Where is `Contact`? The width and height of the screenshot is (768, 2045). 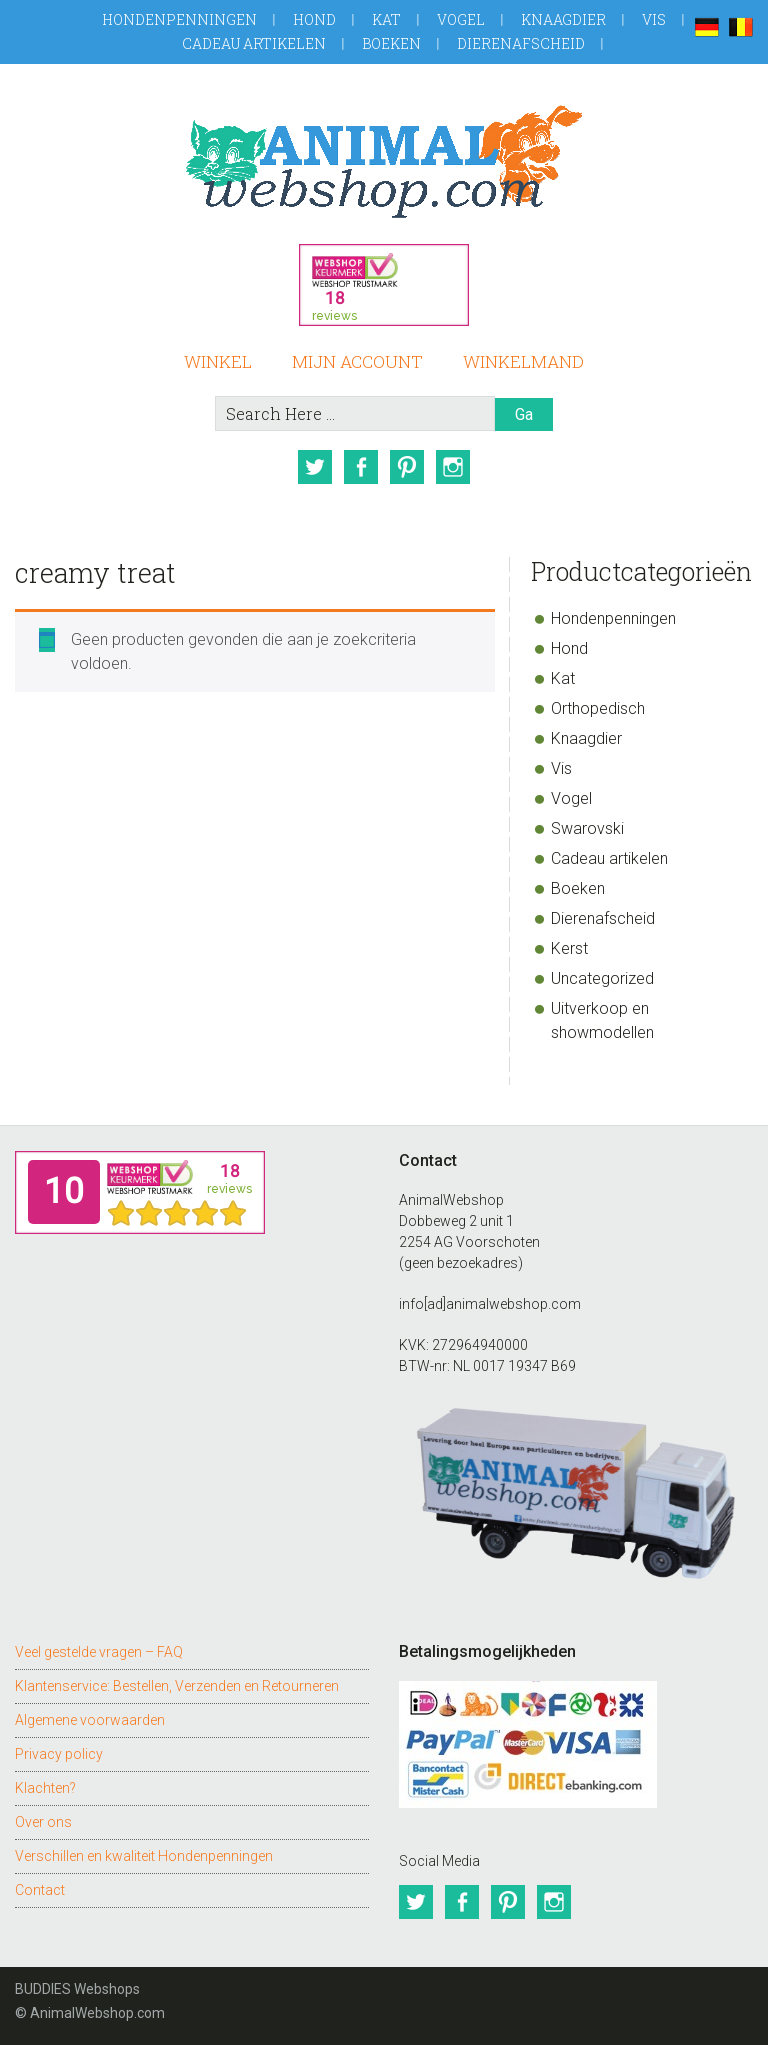 Contact is located at coordinates (40, 1890).